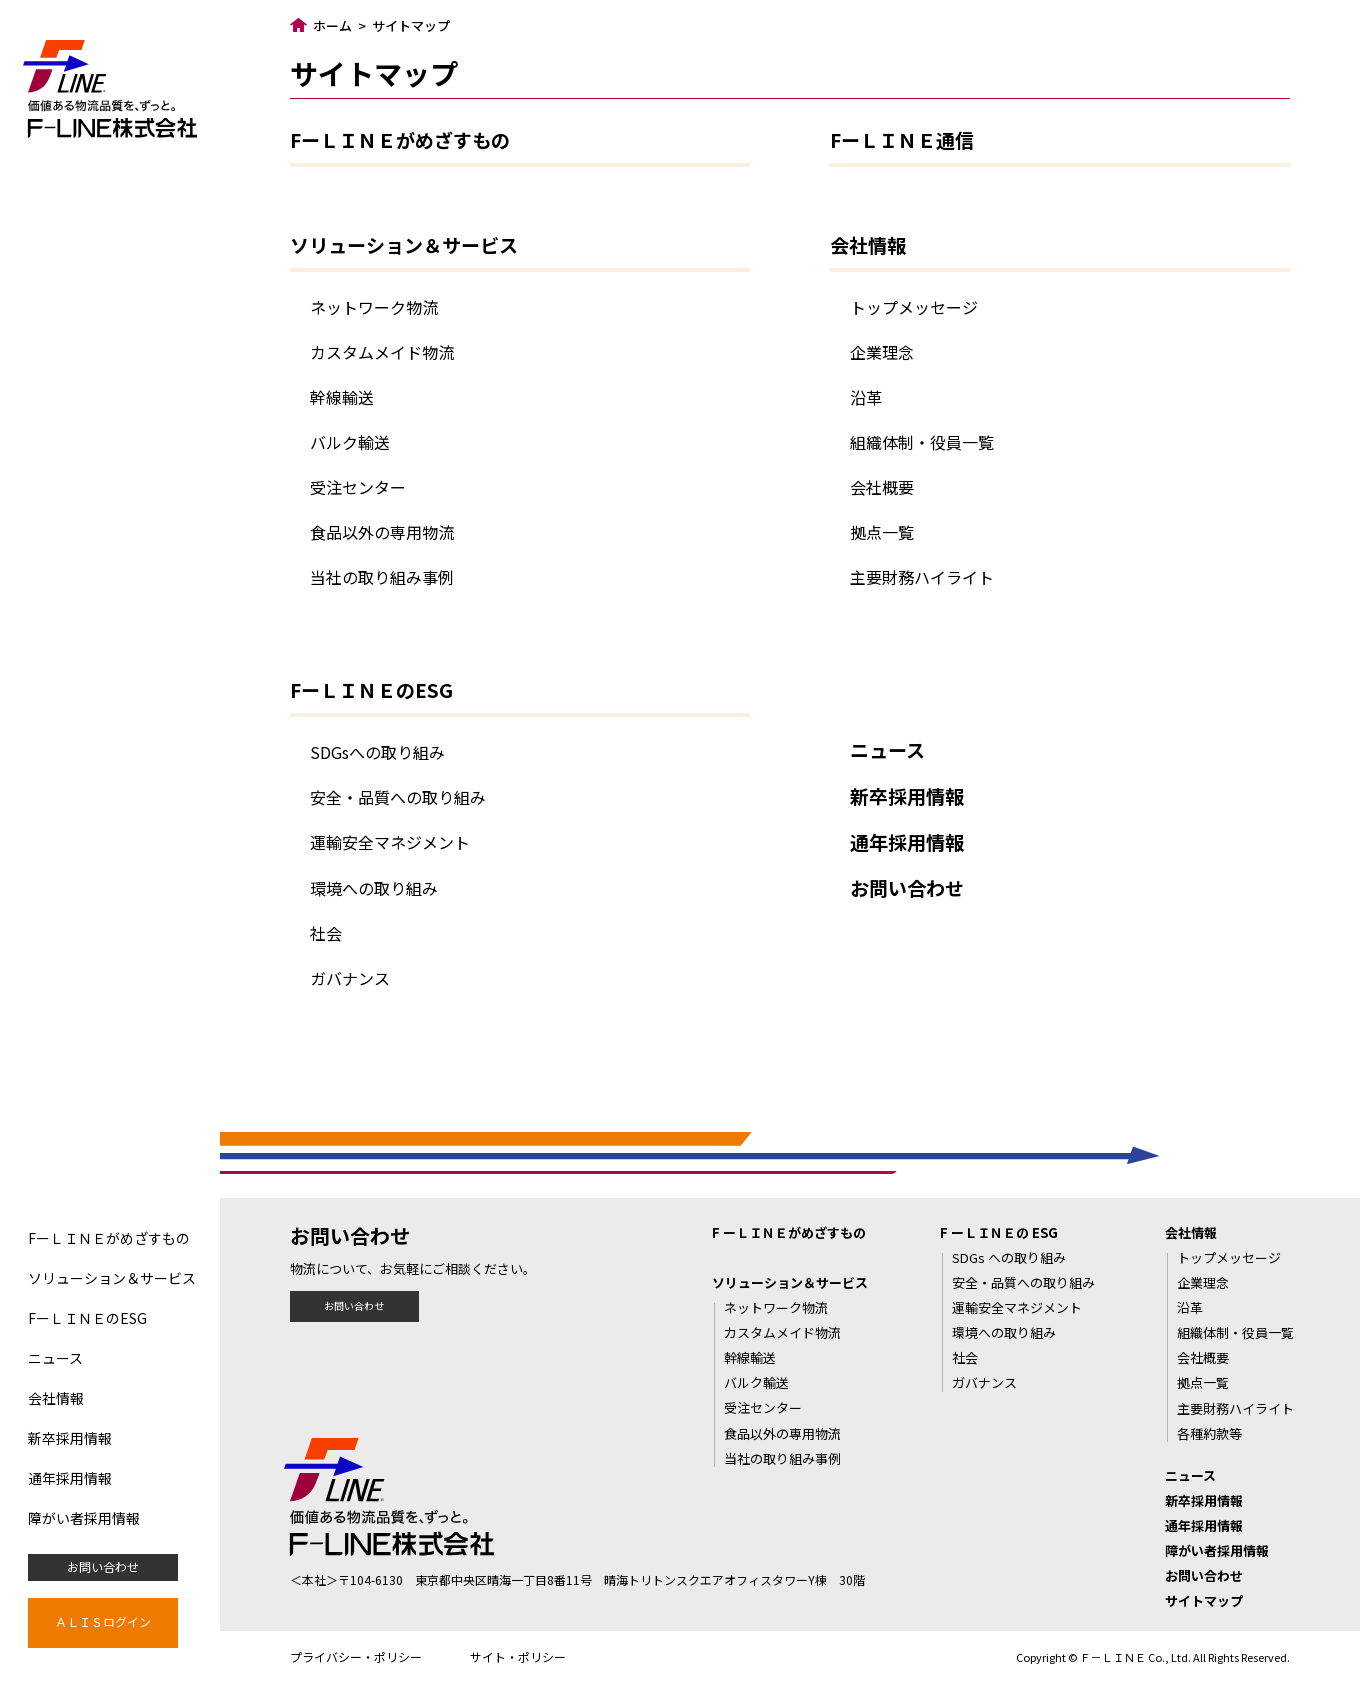  I want to click on F ーＬＩＮＥの ESG, so click(999, 1232).